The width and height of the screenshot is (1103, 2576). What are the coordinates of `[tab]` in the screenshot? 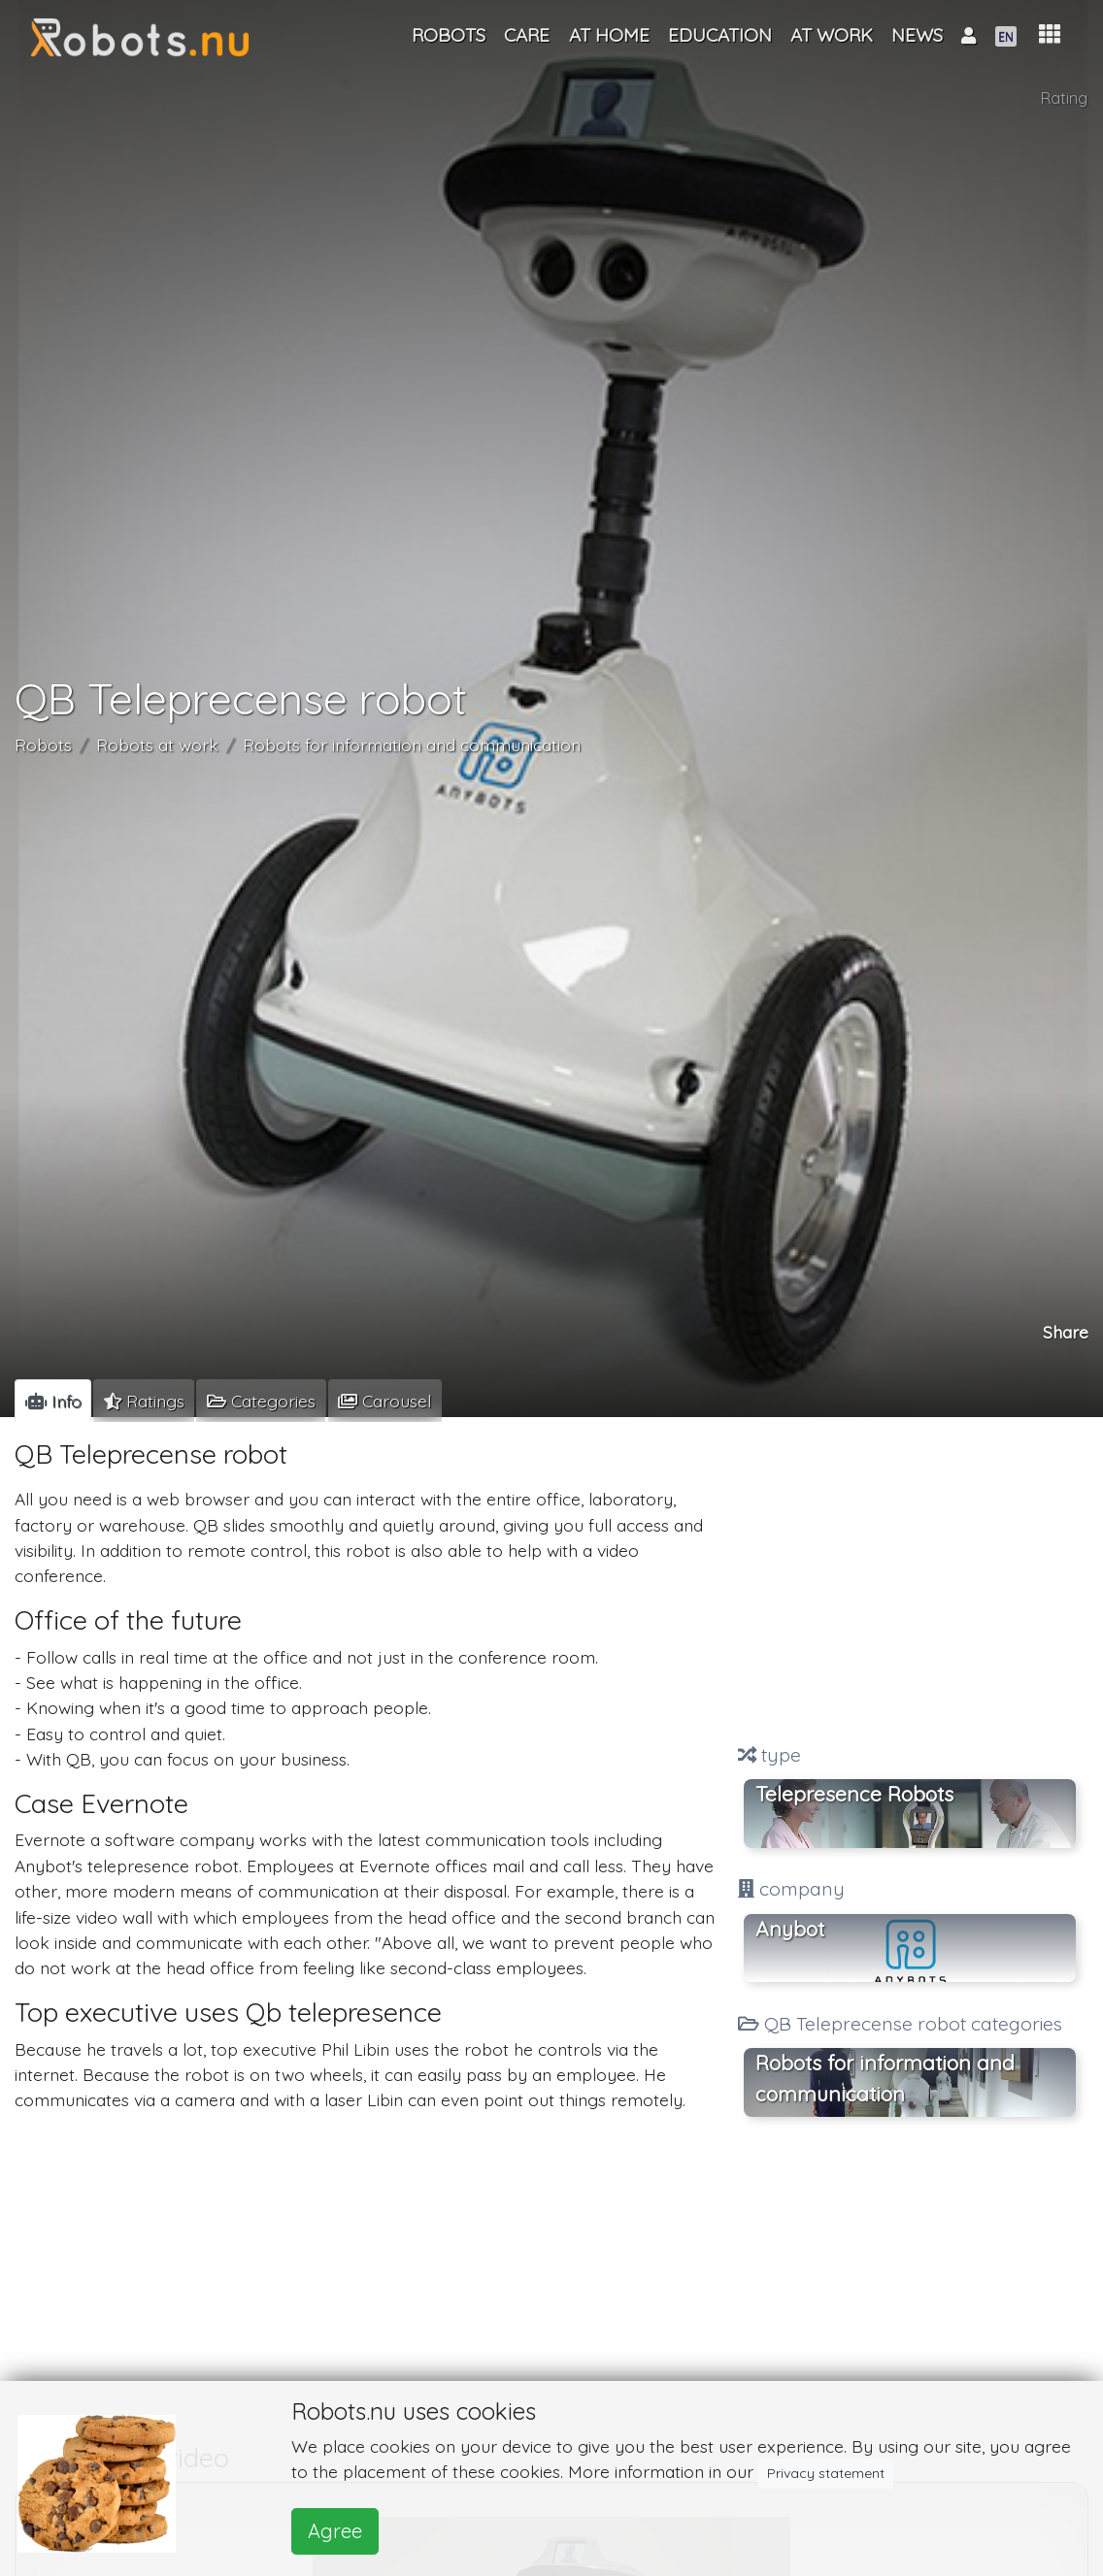 It's located at (53, 1400).